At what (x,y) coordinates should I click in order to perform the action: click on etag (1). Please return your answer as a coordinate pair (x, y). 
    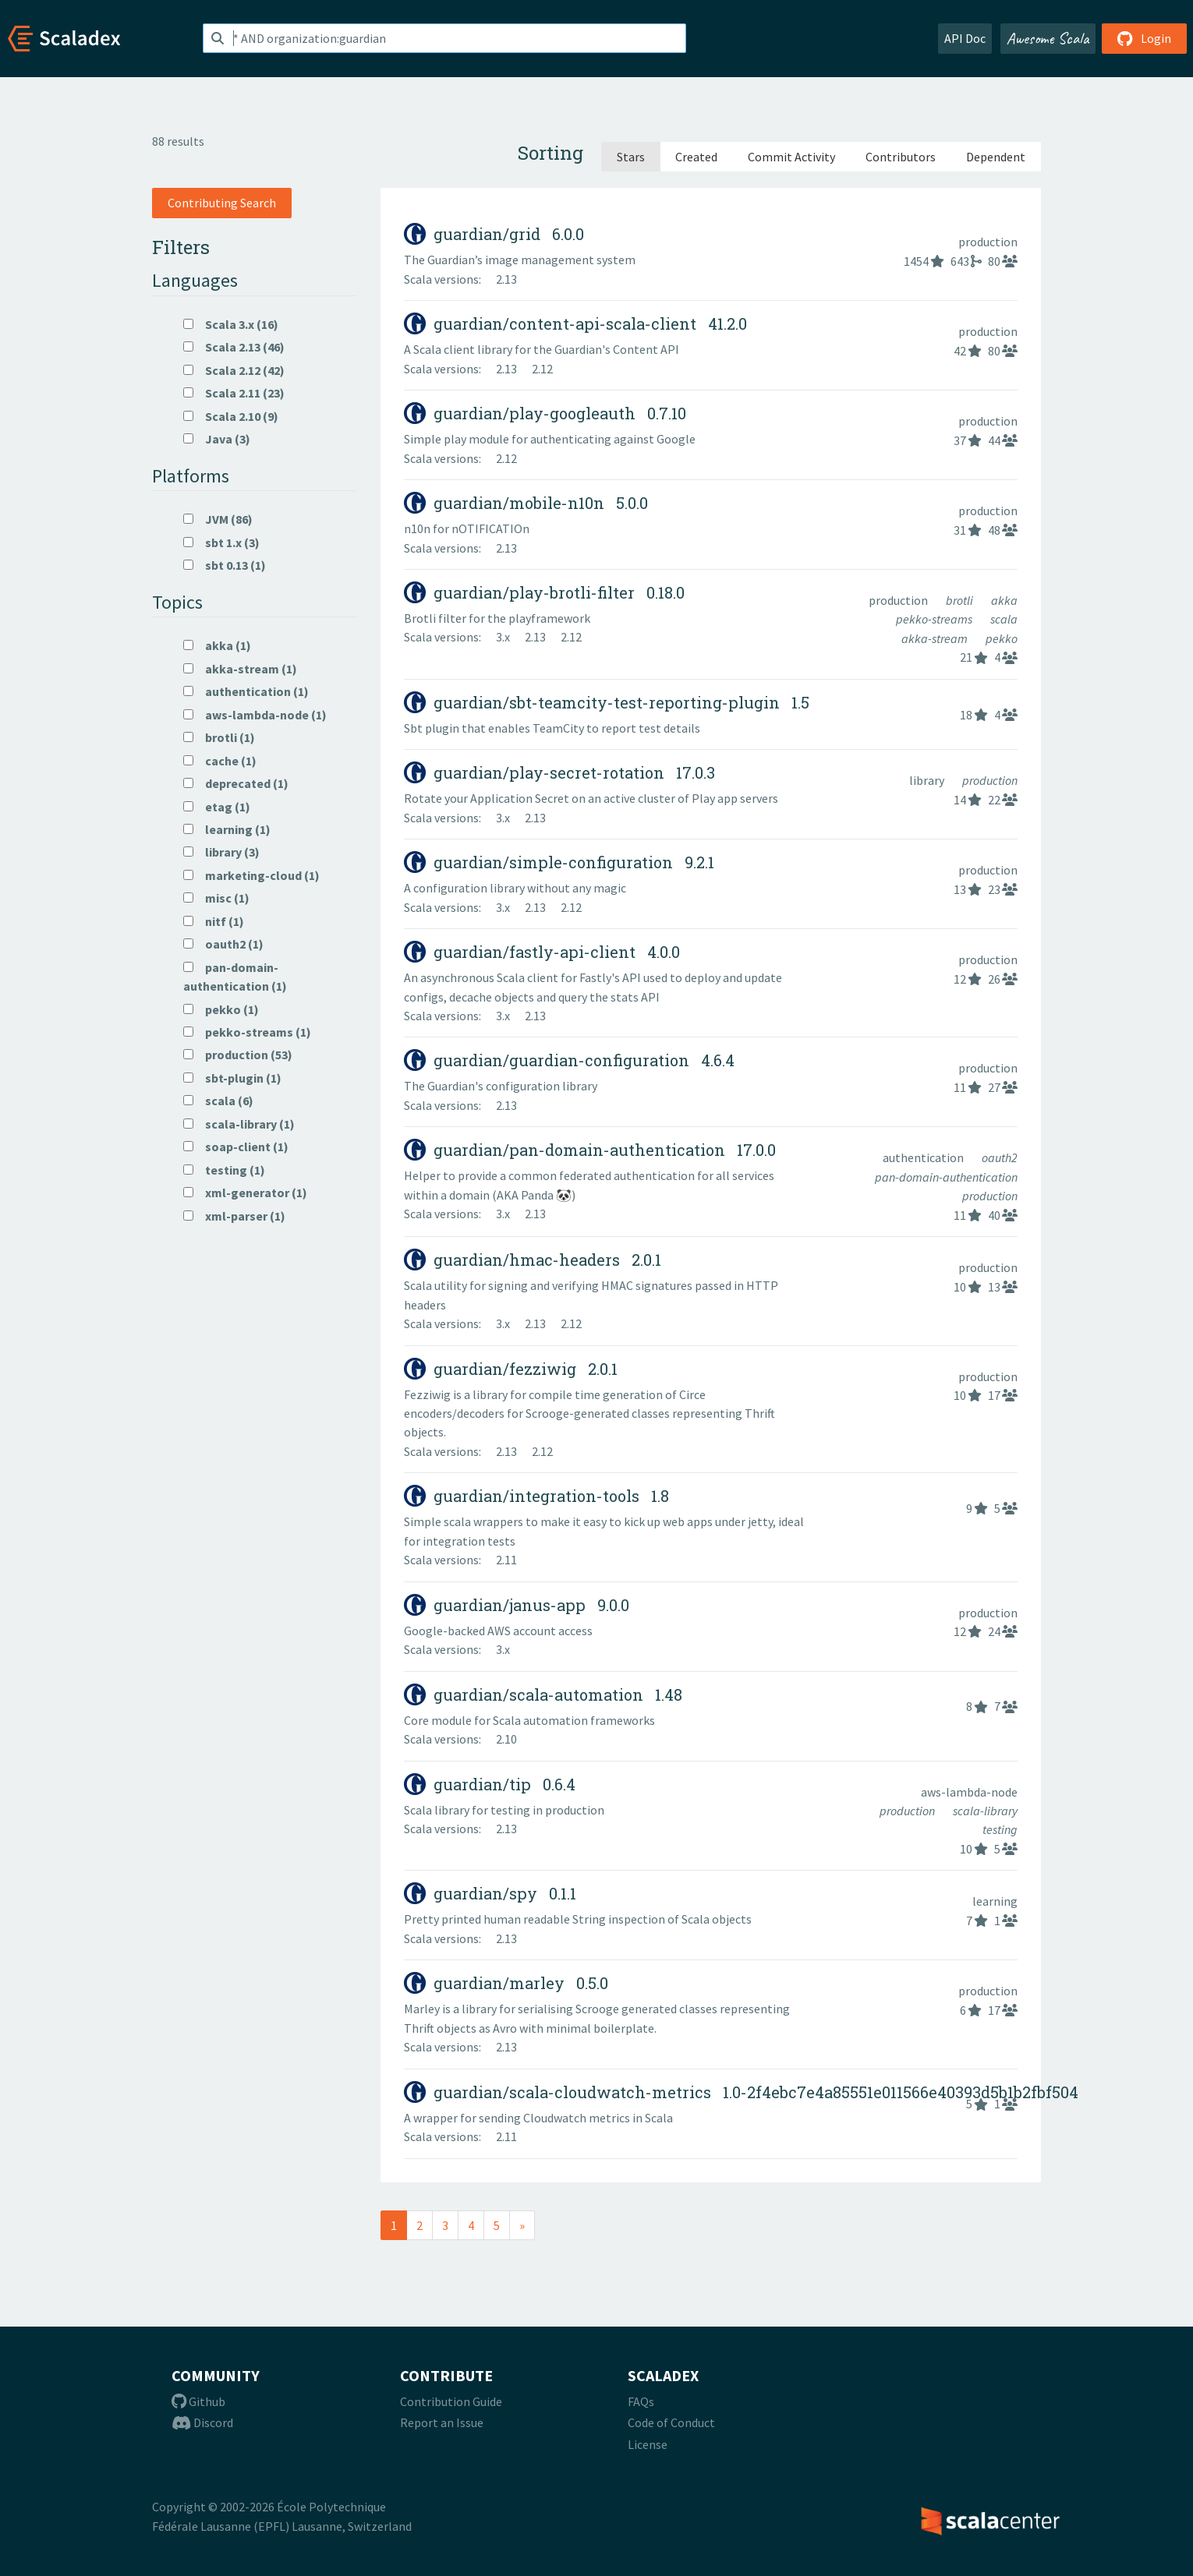
    Looking at the image, I should click on (216, 806).